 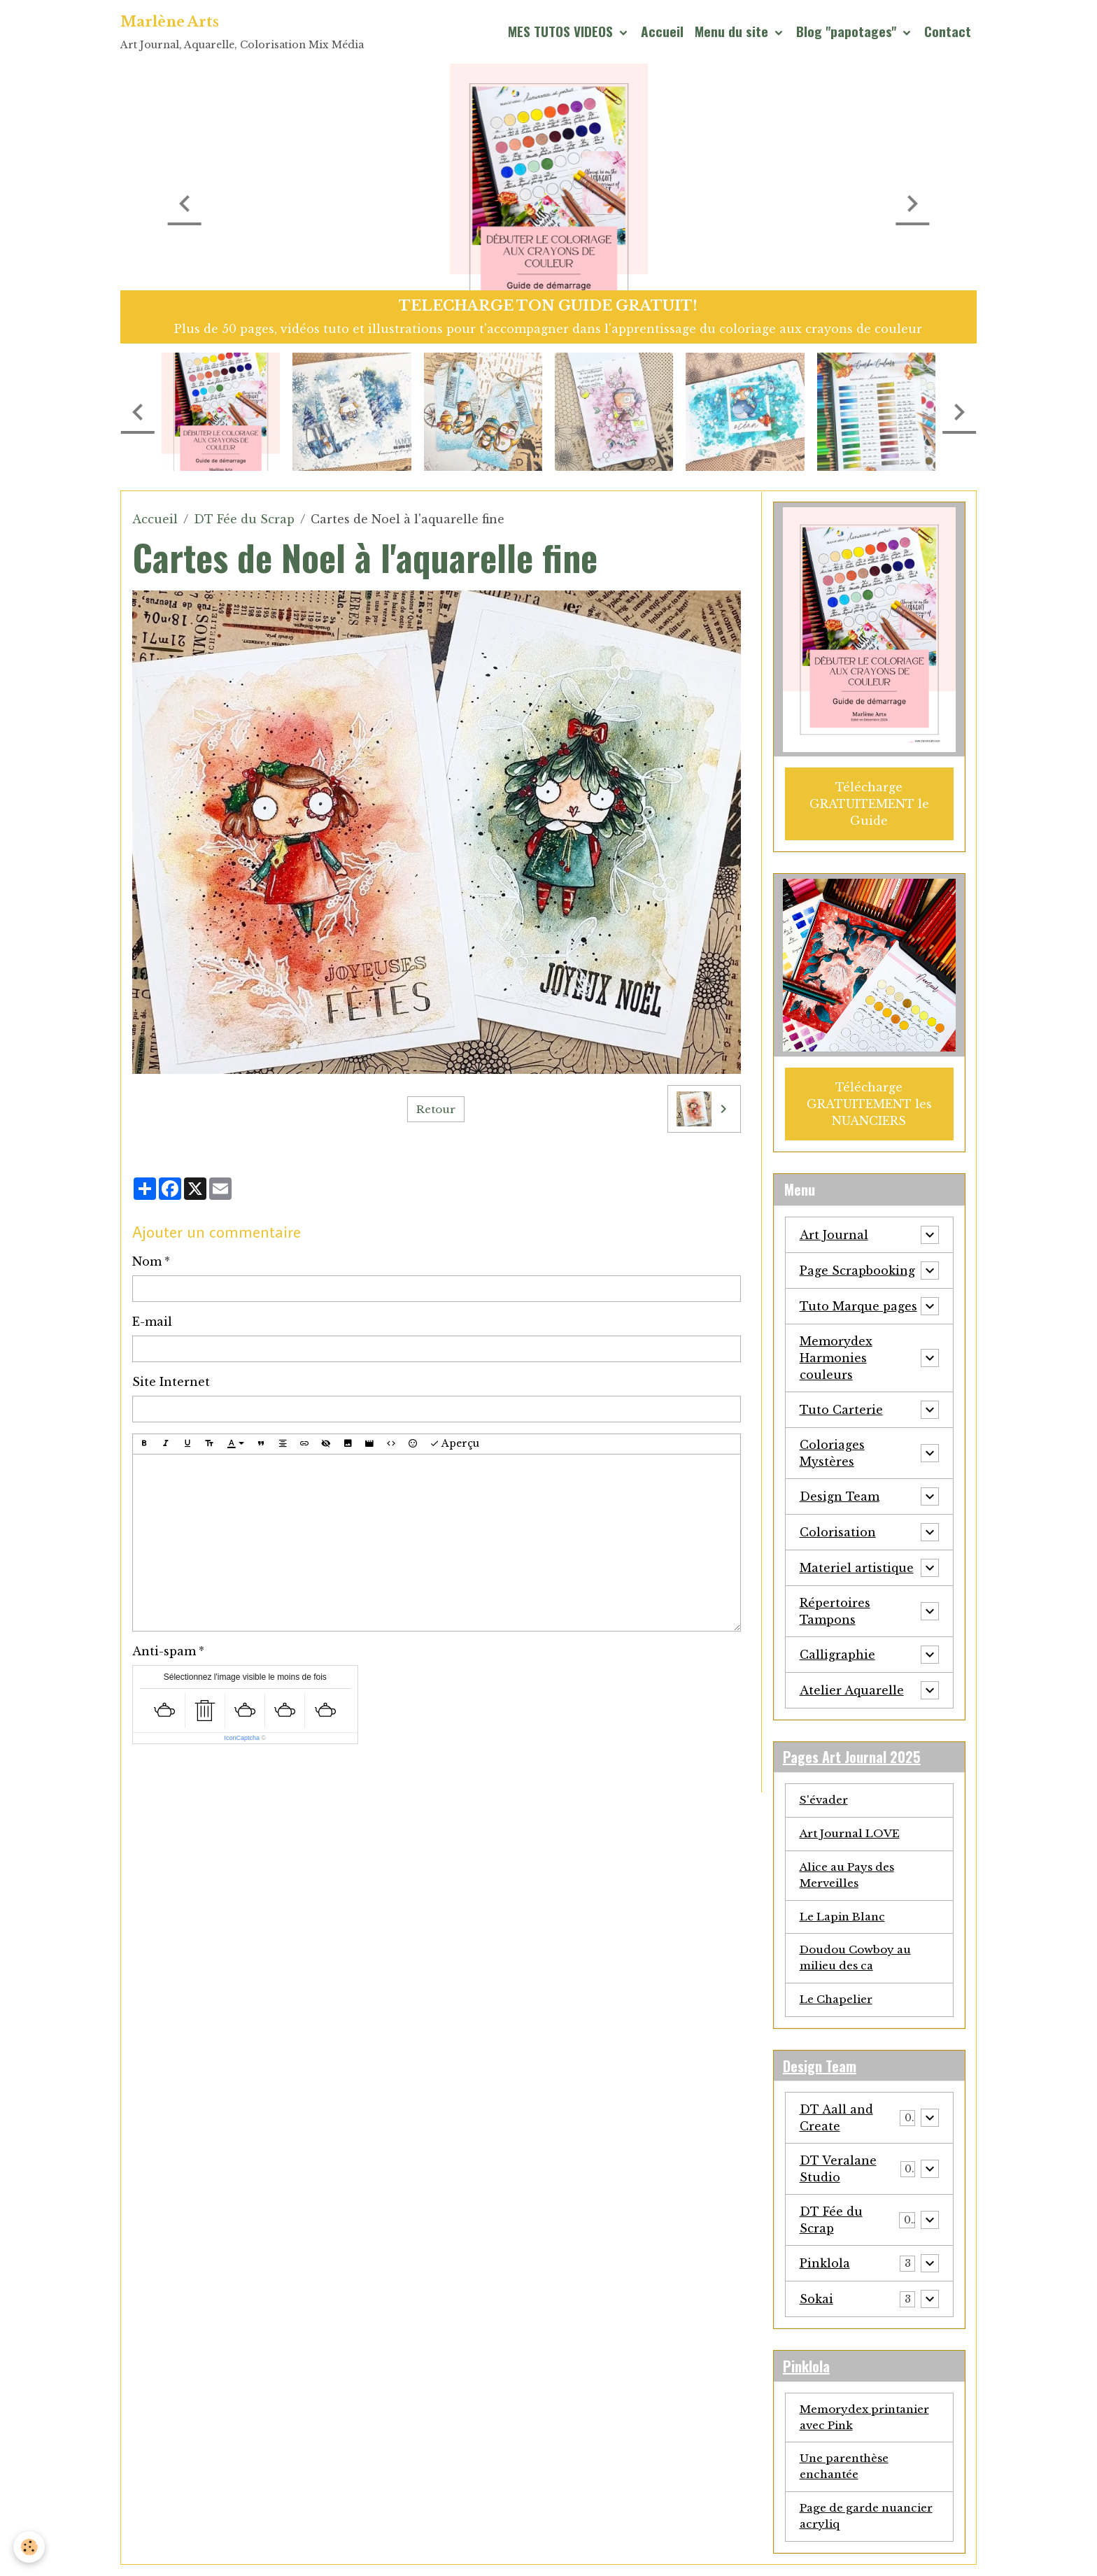 What do you see at coordinates (733, 31) in the screenshot?
I see `Menu du site` at bounding box center [733, 31].